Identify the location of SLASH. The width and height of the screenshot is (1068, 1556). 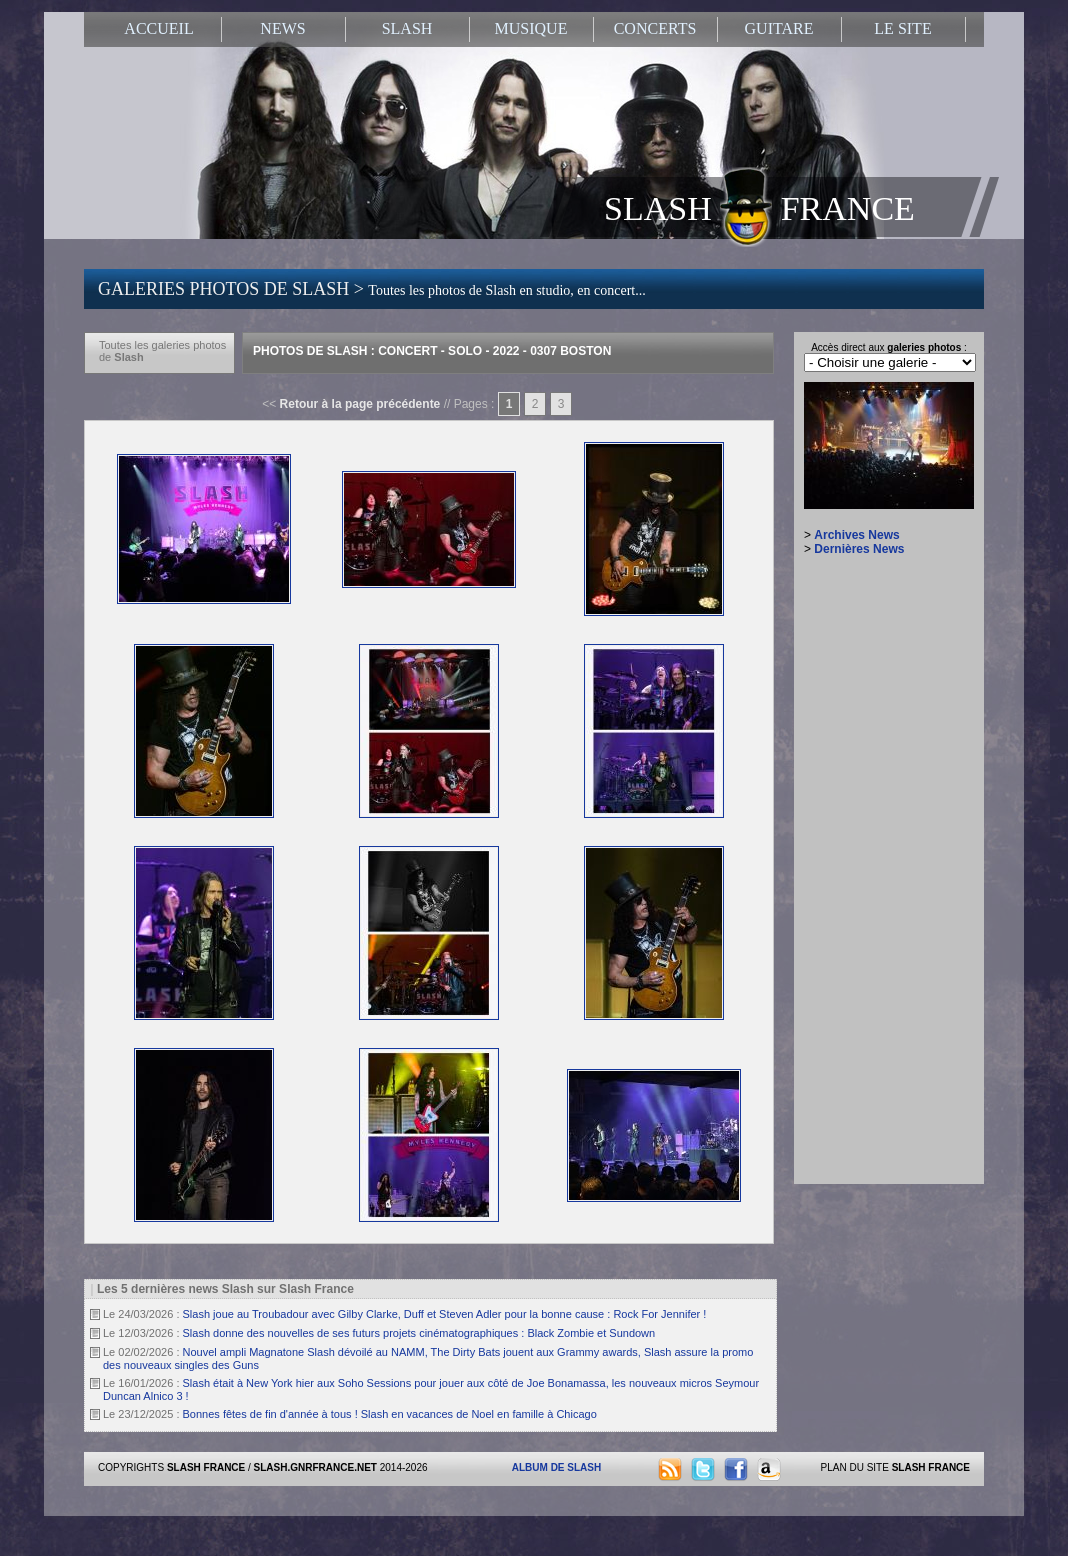
(407, 28).